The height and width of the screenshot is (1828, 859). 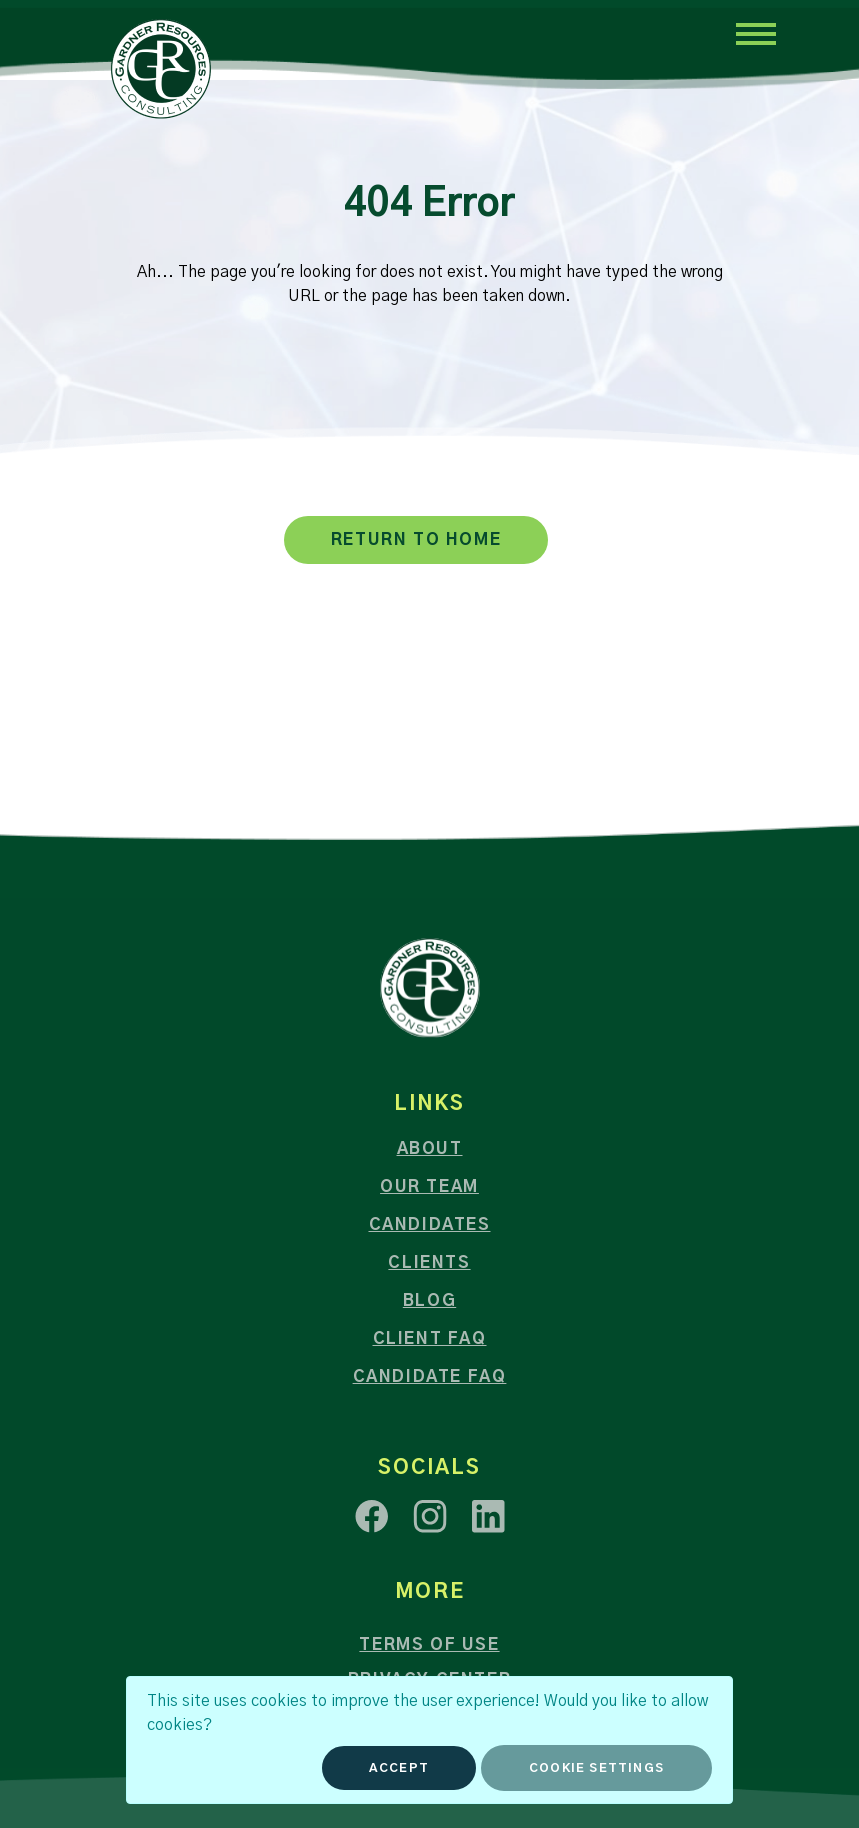 What do you see at coordinates (416, 540) in the screenshot?
I see `RETURN TO HOME` at bounding box center [416, 540].